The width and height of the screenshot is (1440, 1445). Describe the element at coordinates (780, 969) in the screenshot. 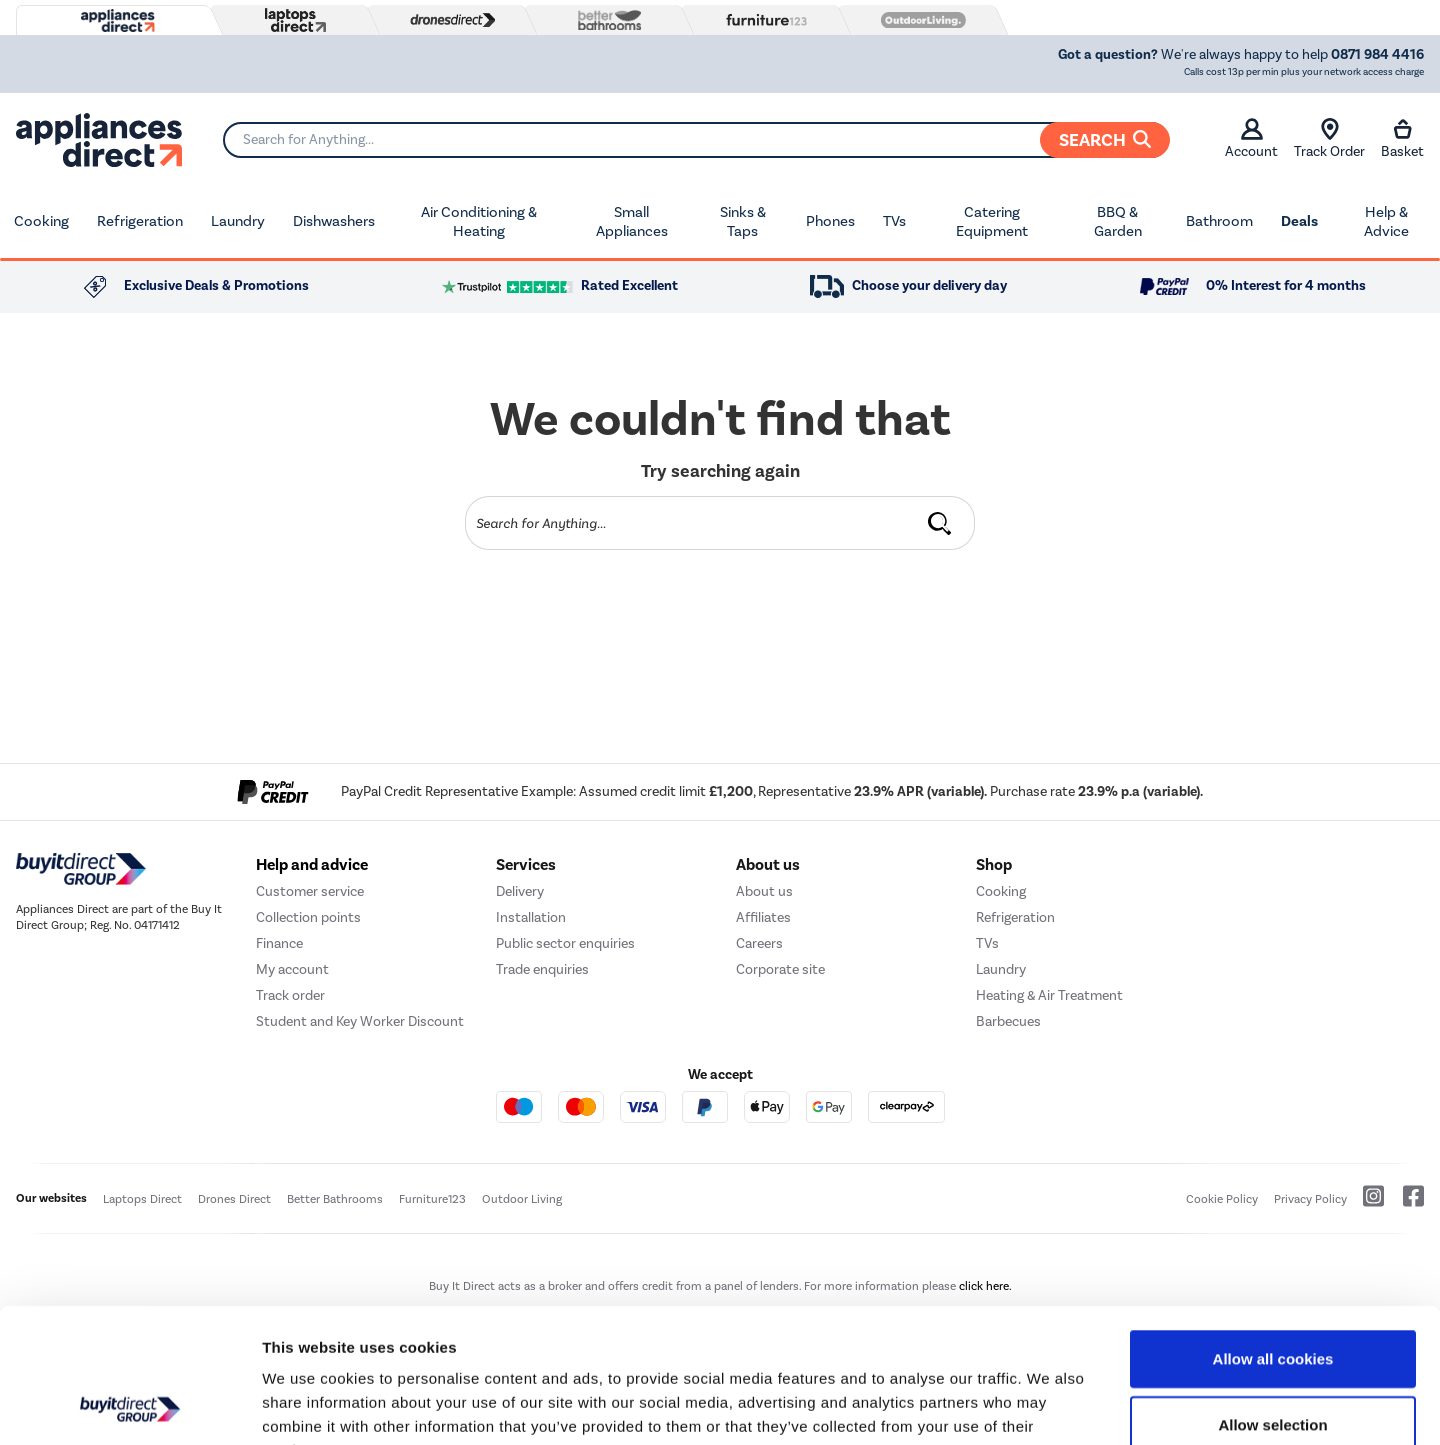

I see `Corporate site` at that location.